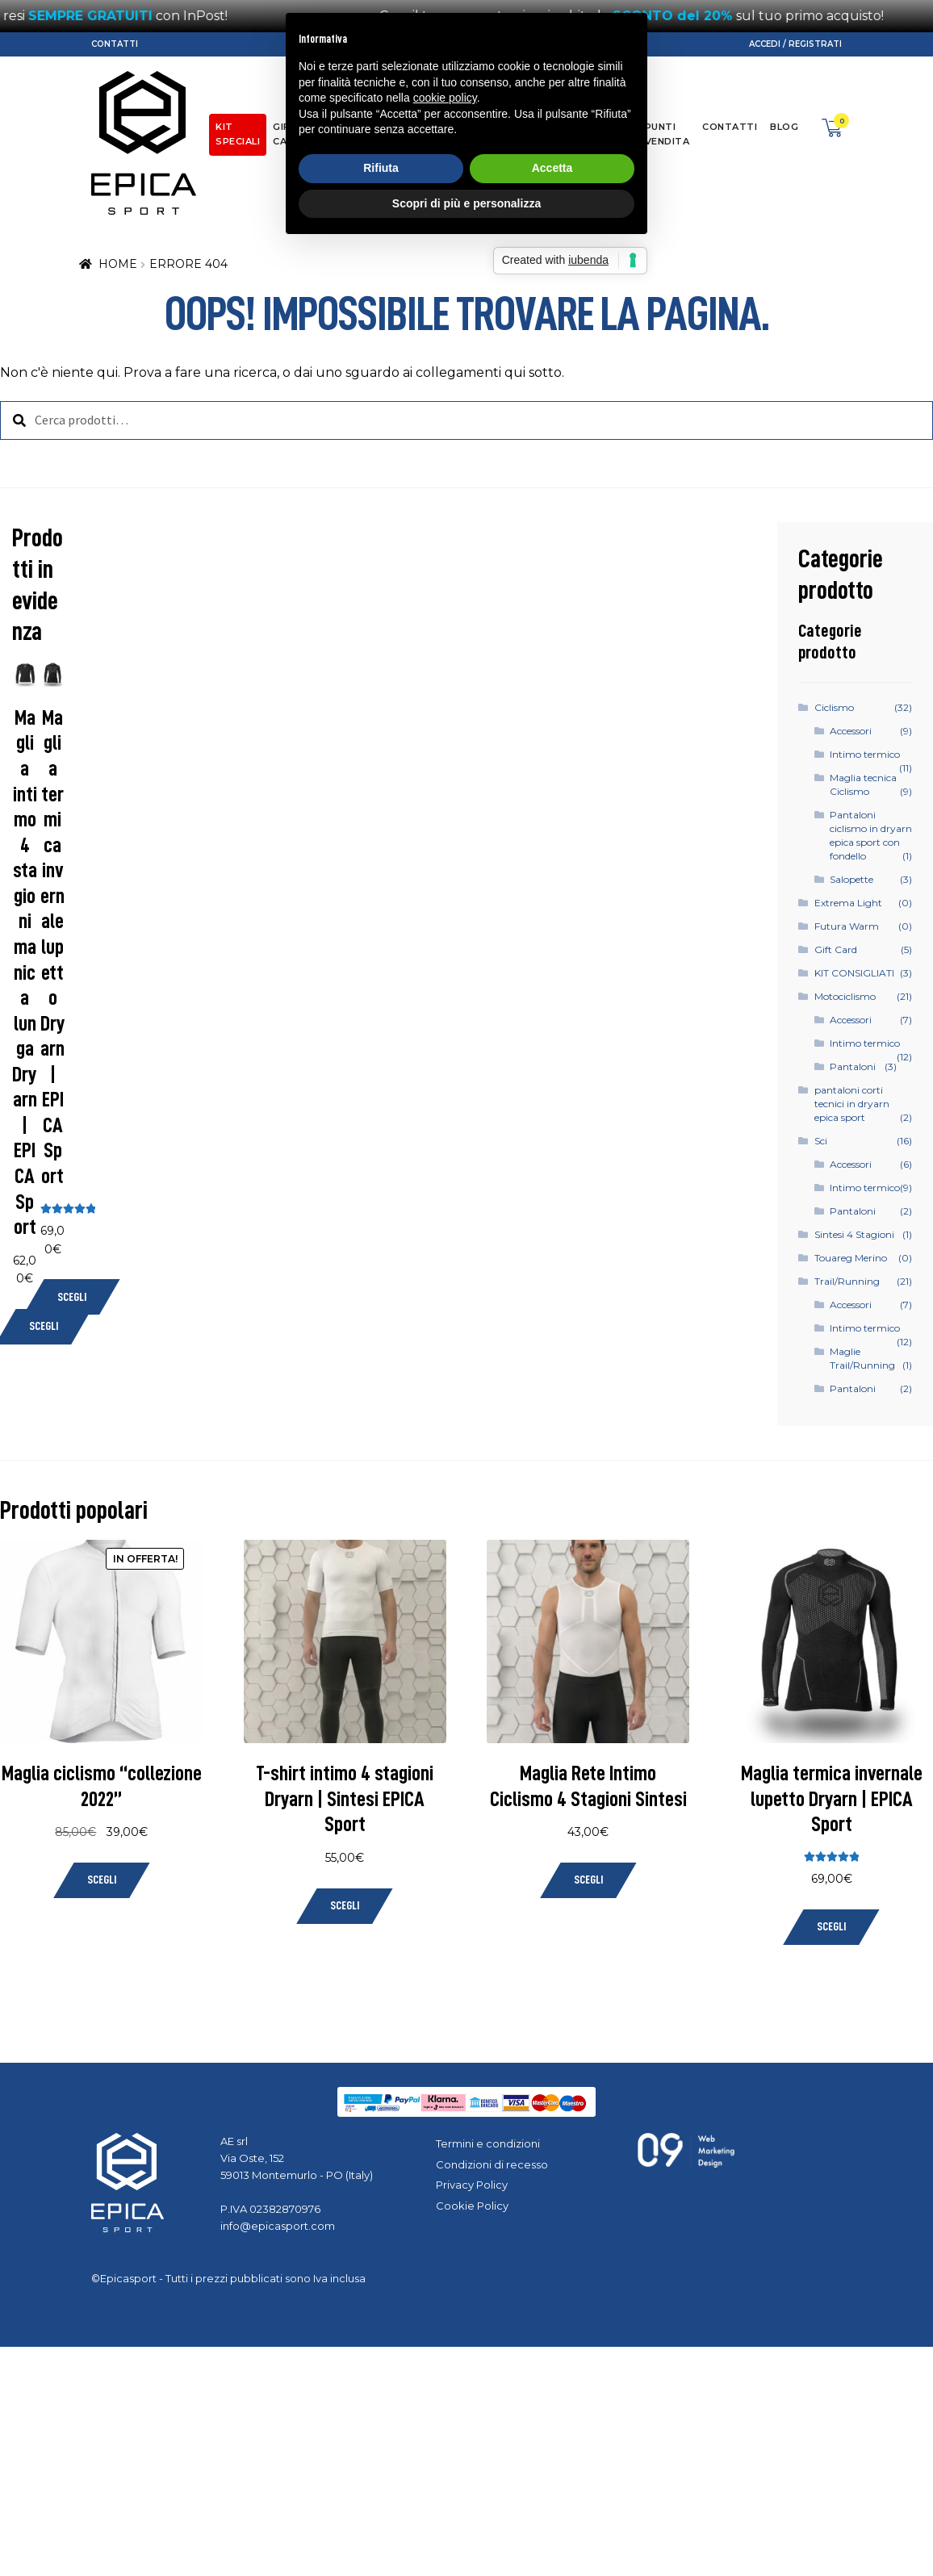  I want to click on Scegli [Seleziona le opzioni per “Maglia intimo 4 stagioni manica lunga Dryarn | EPICA Sport”], so click(43, 1326).